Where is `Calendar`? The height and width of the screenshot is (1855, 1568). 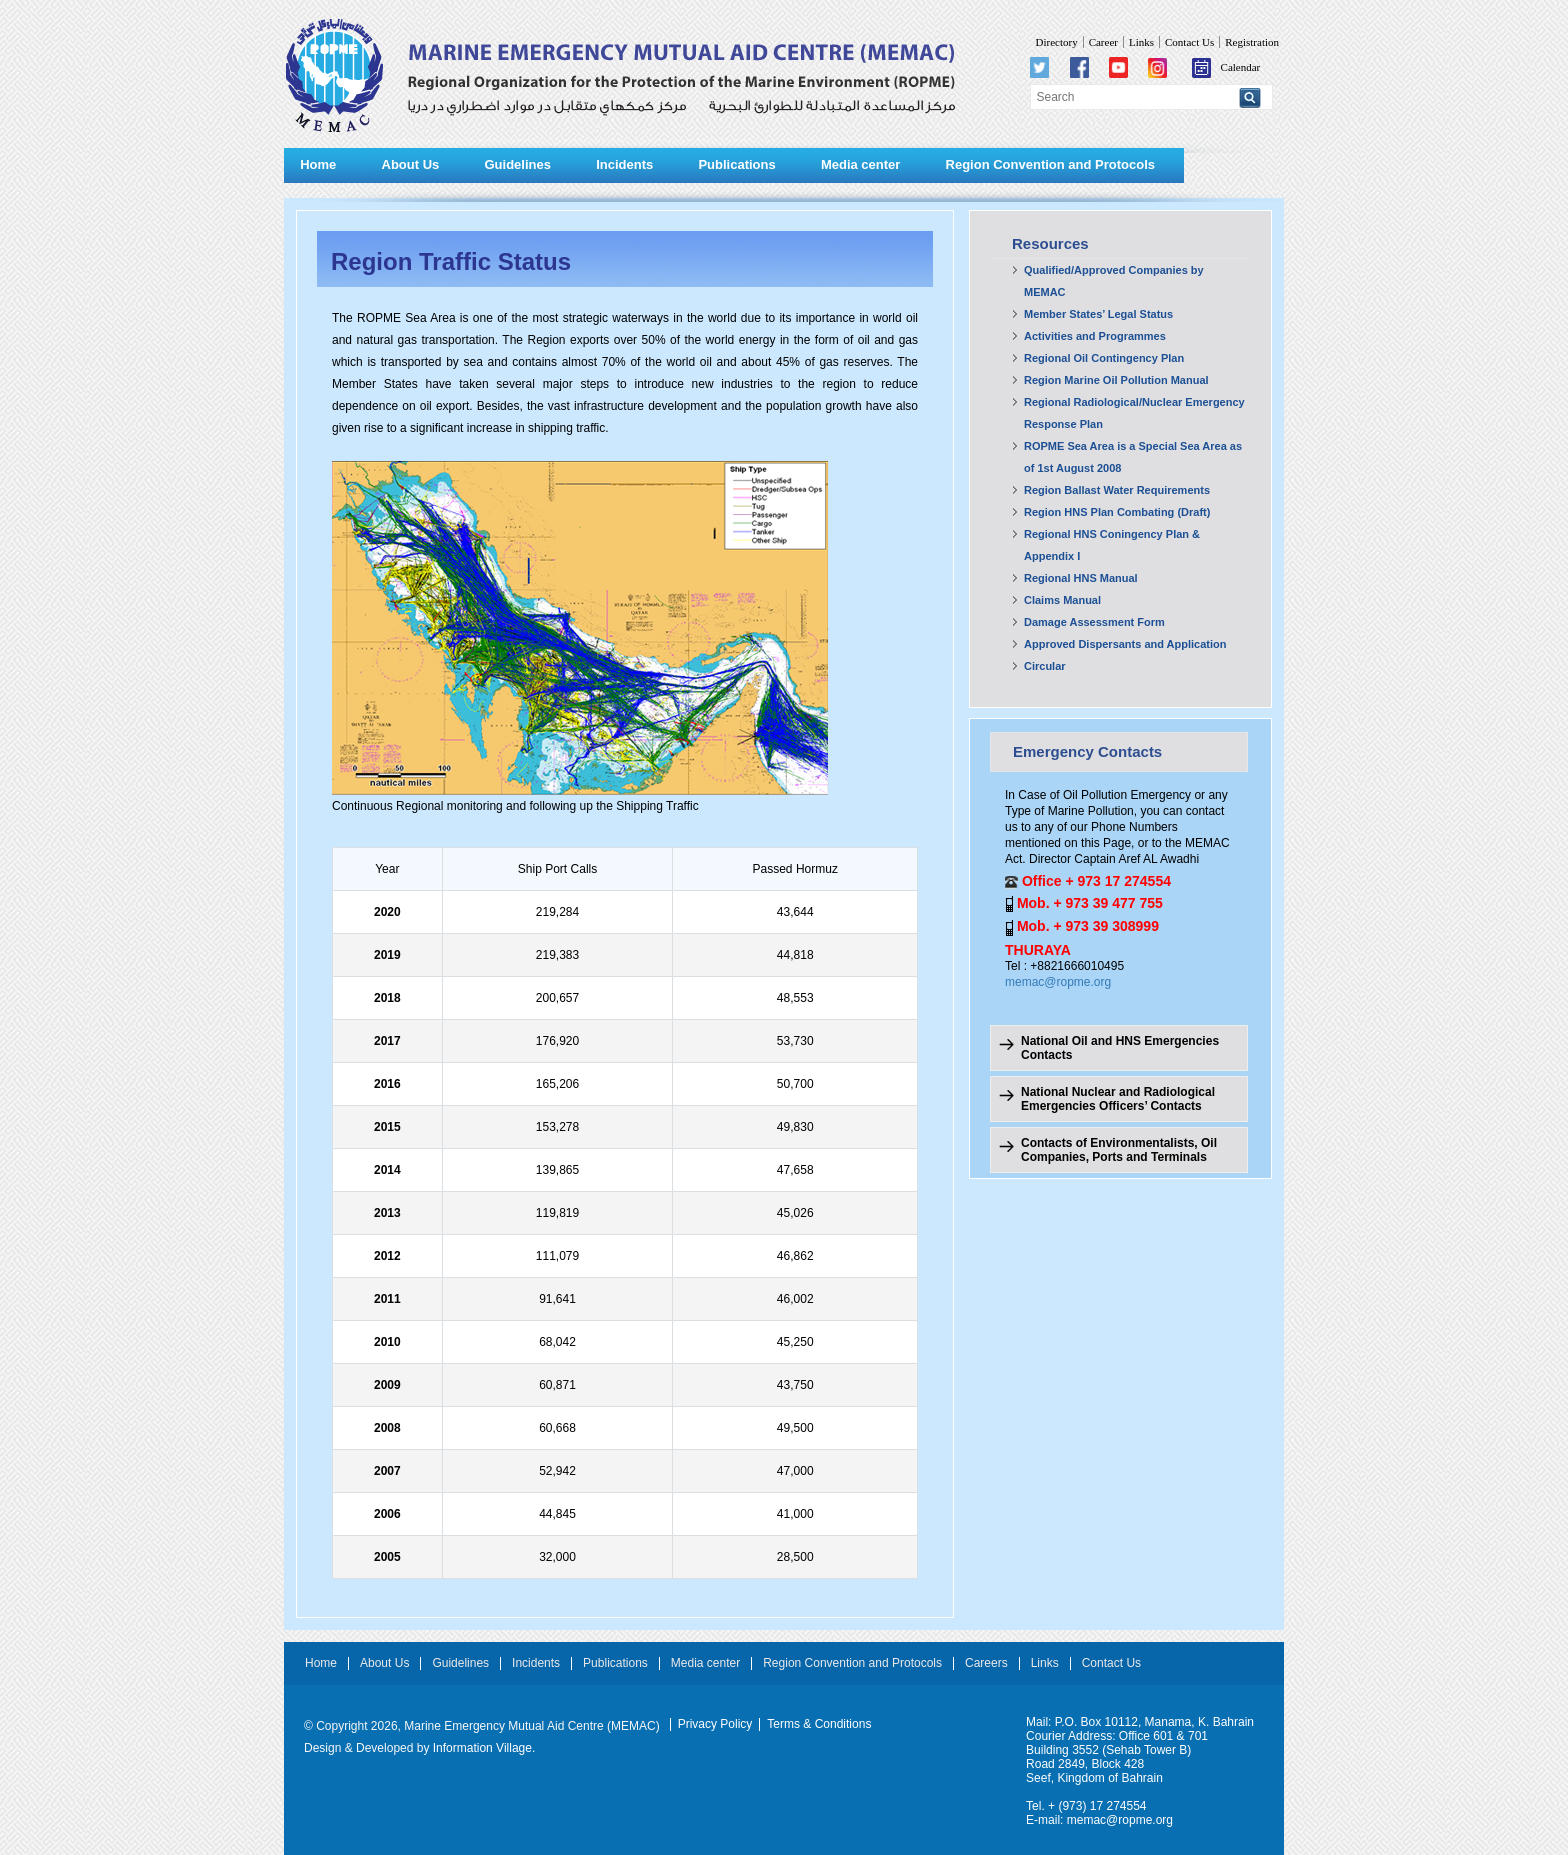
Calendar is located at coordinates (1226, 67).